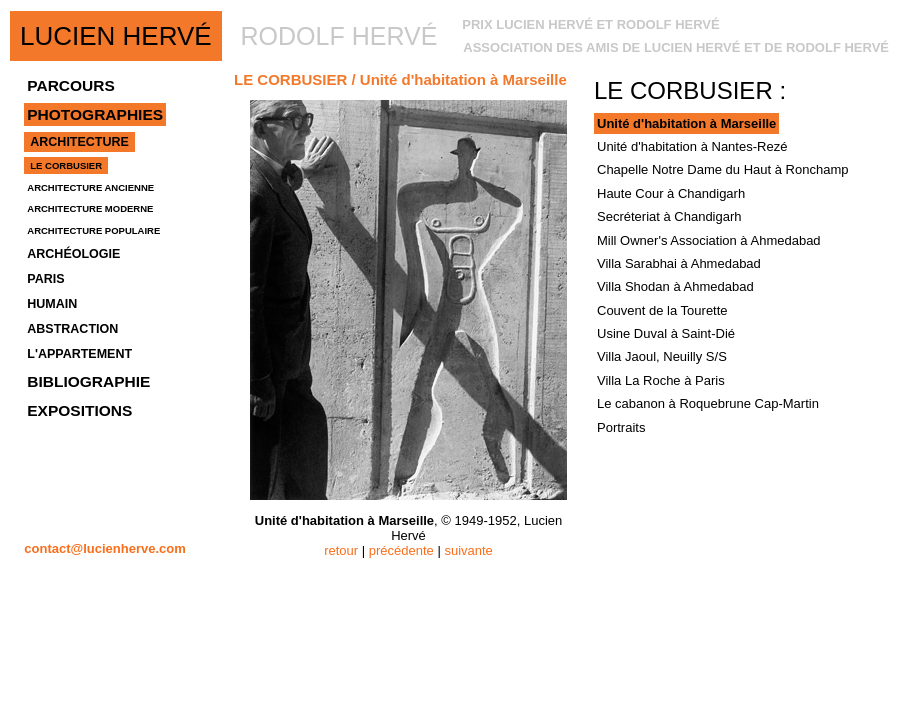  I want to click on Villa La Roche à Paris, so click(661, 380).